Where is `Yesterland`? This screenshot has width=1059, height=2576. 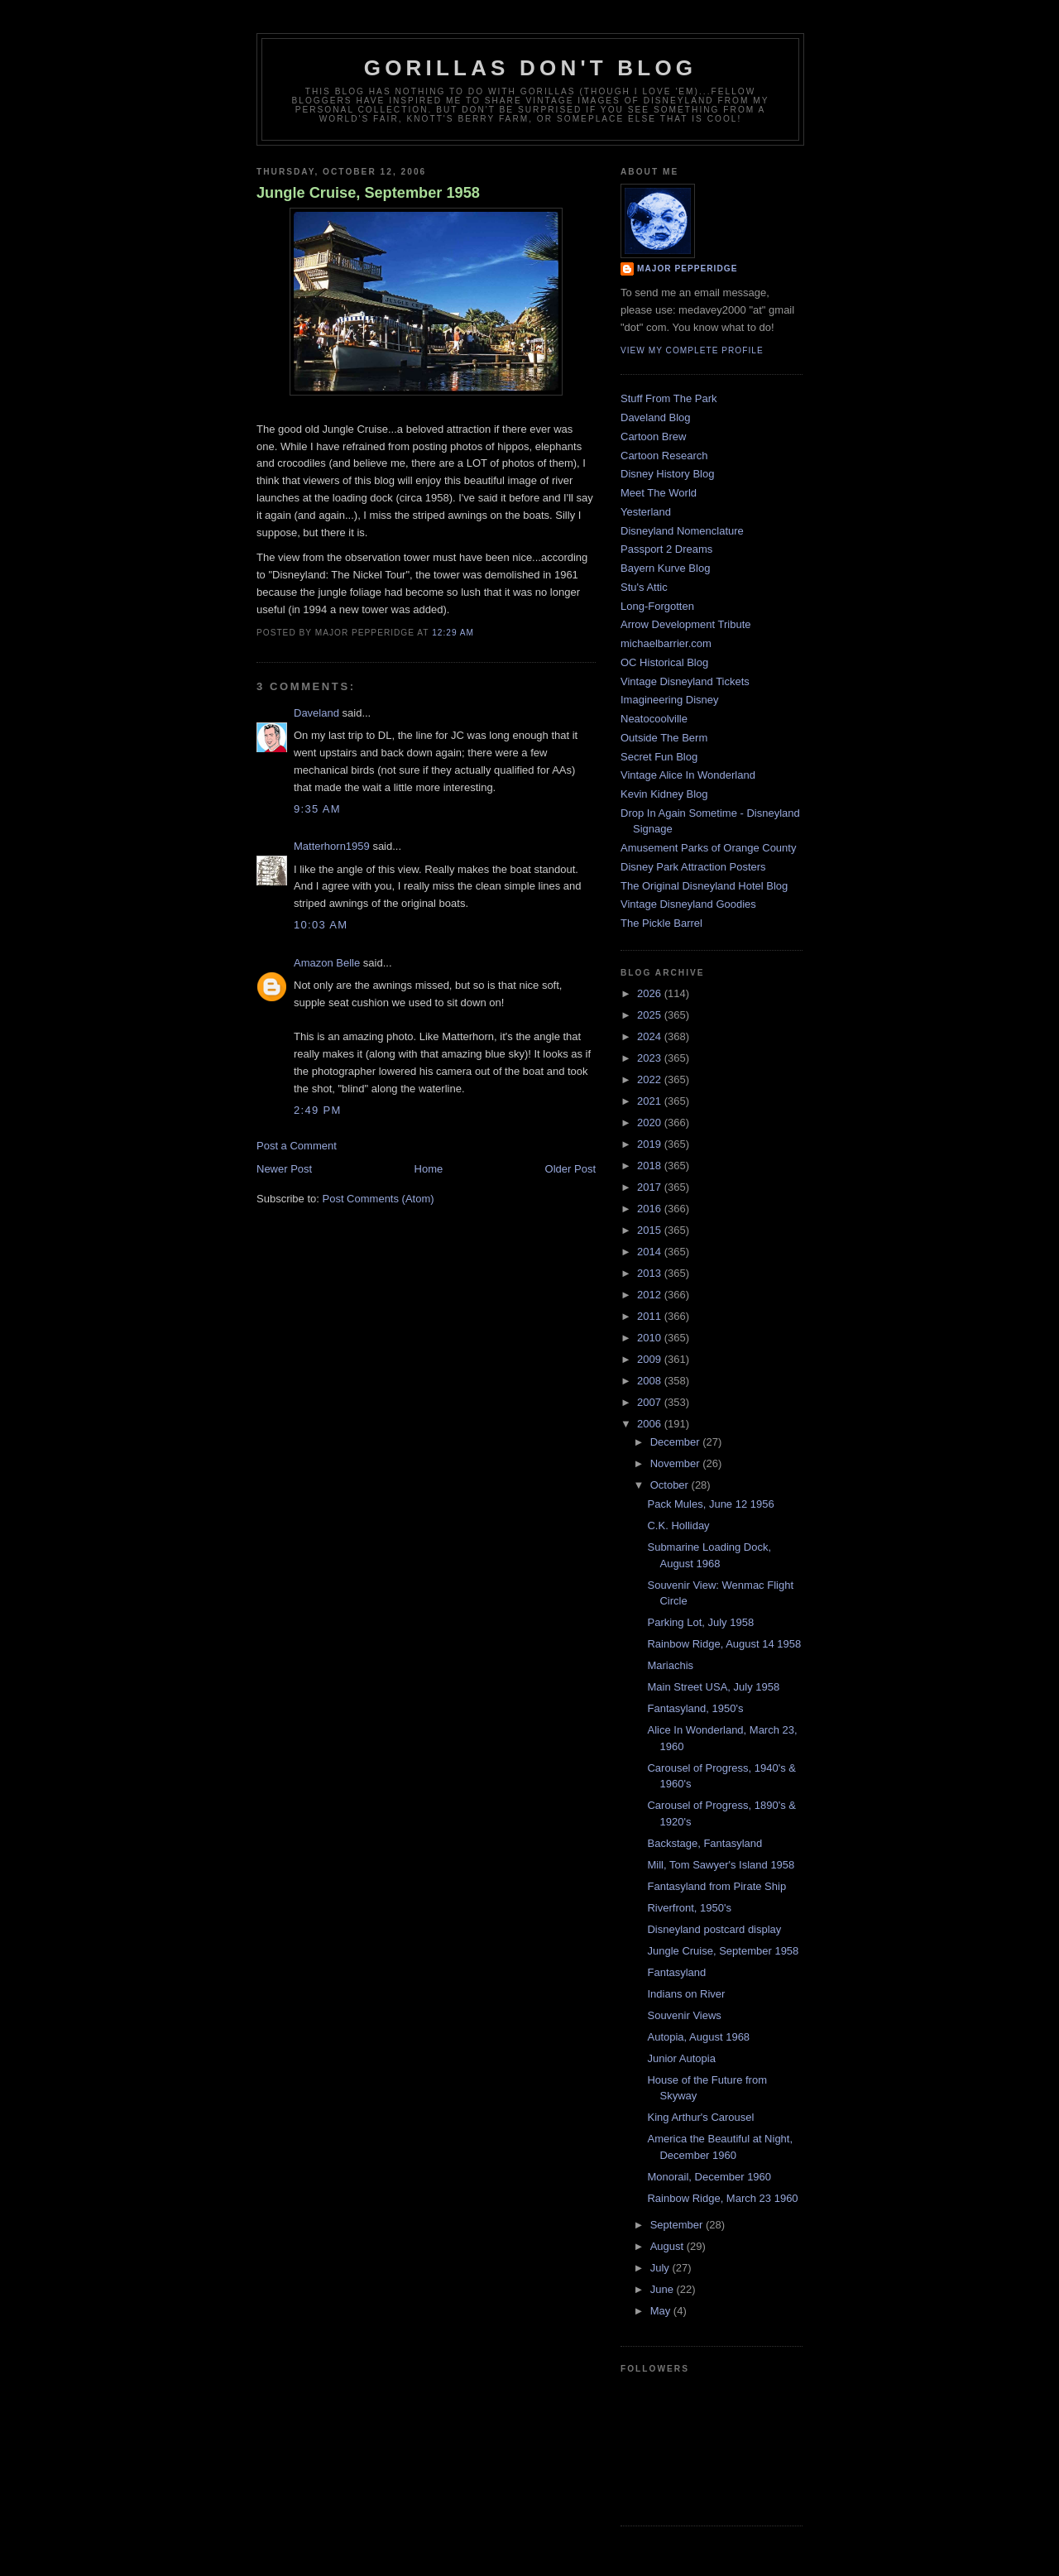
Yesterland is located at coordinates (646, 512).